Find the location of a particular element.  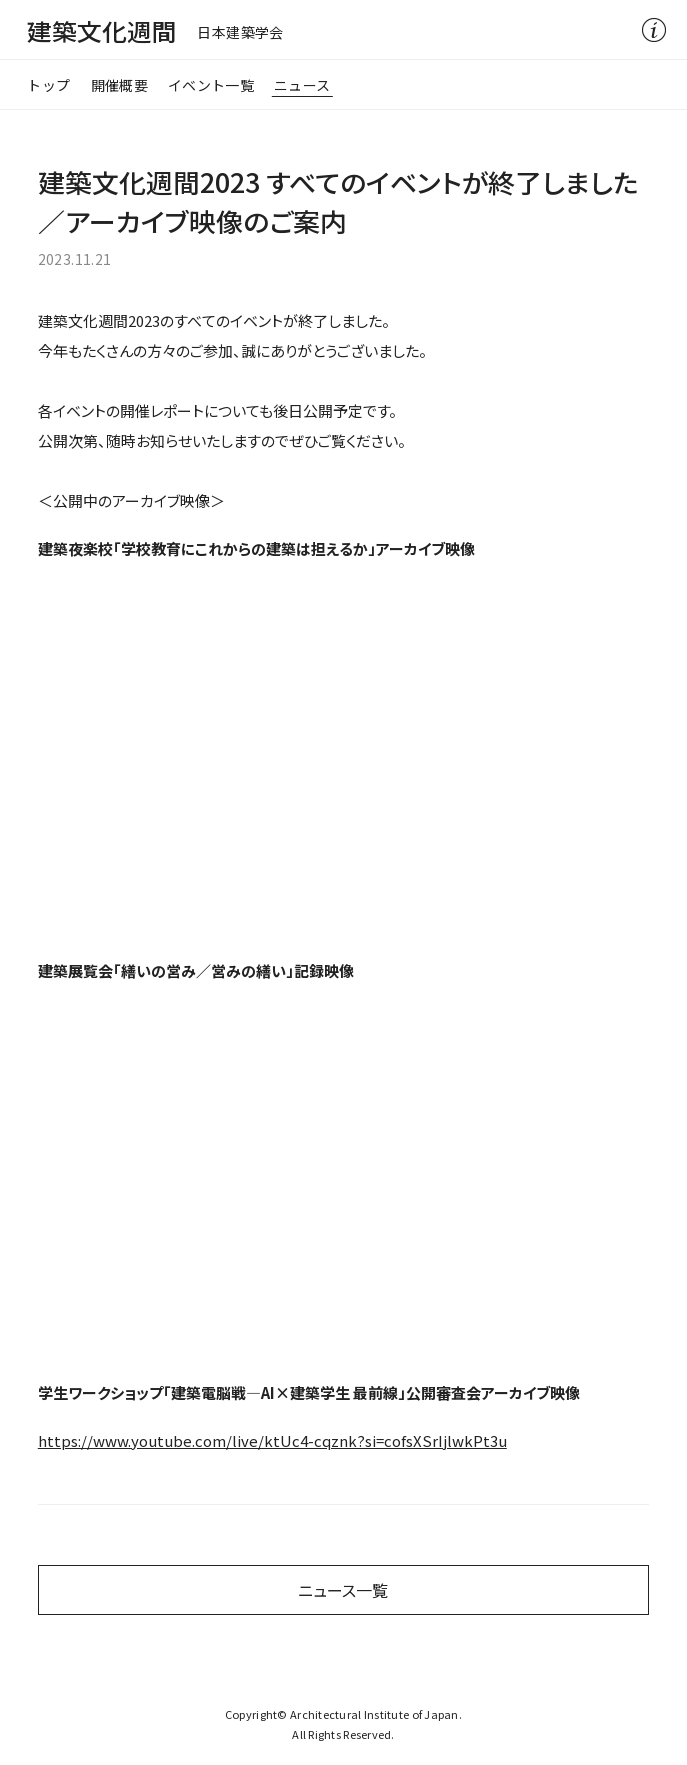

トップ is located at coordinates (48, 85).